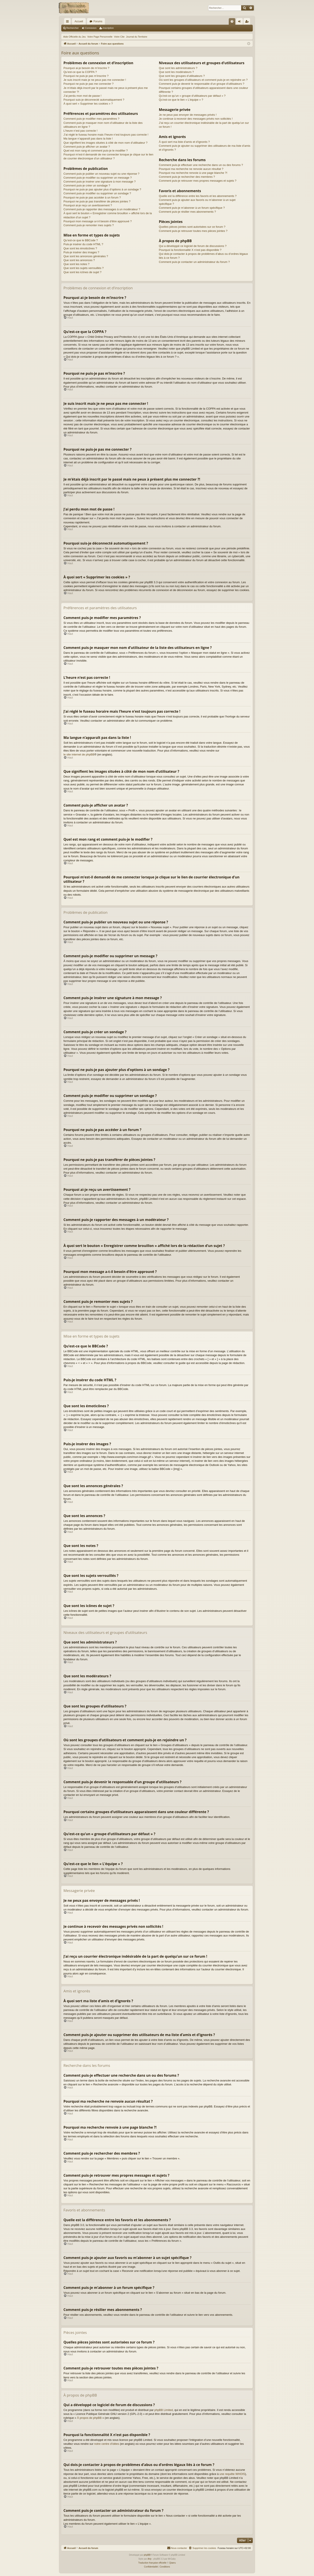  Describe the element at coordinates (178, 68) in the screenshot. I see `Que sont les administrateurs ?` at that location.